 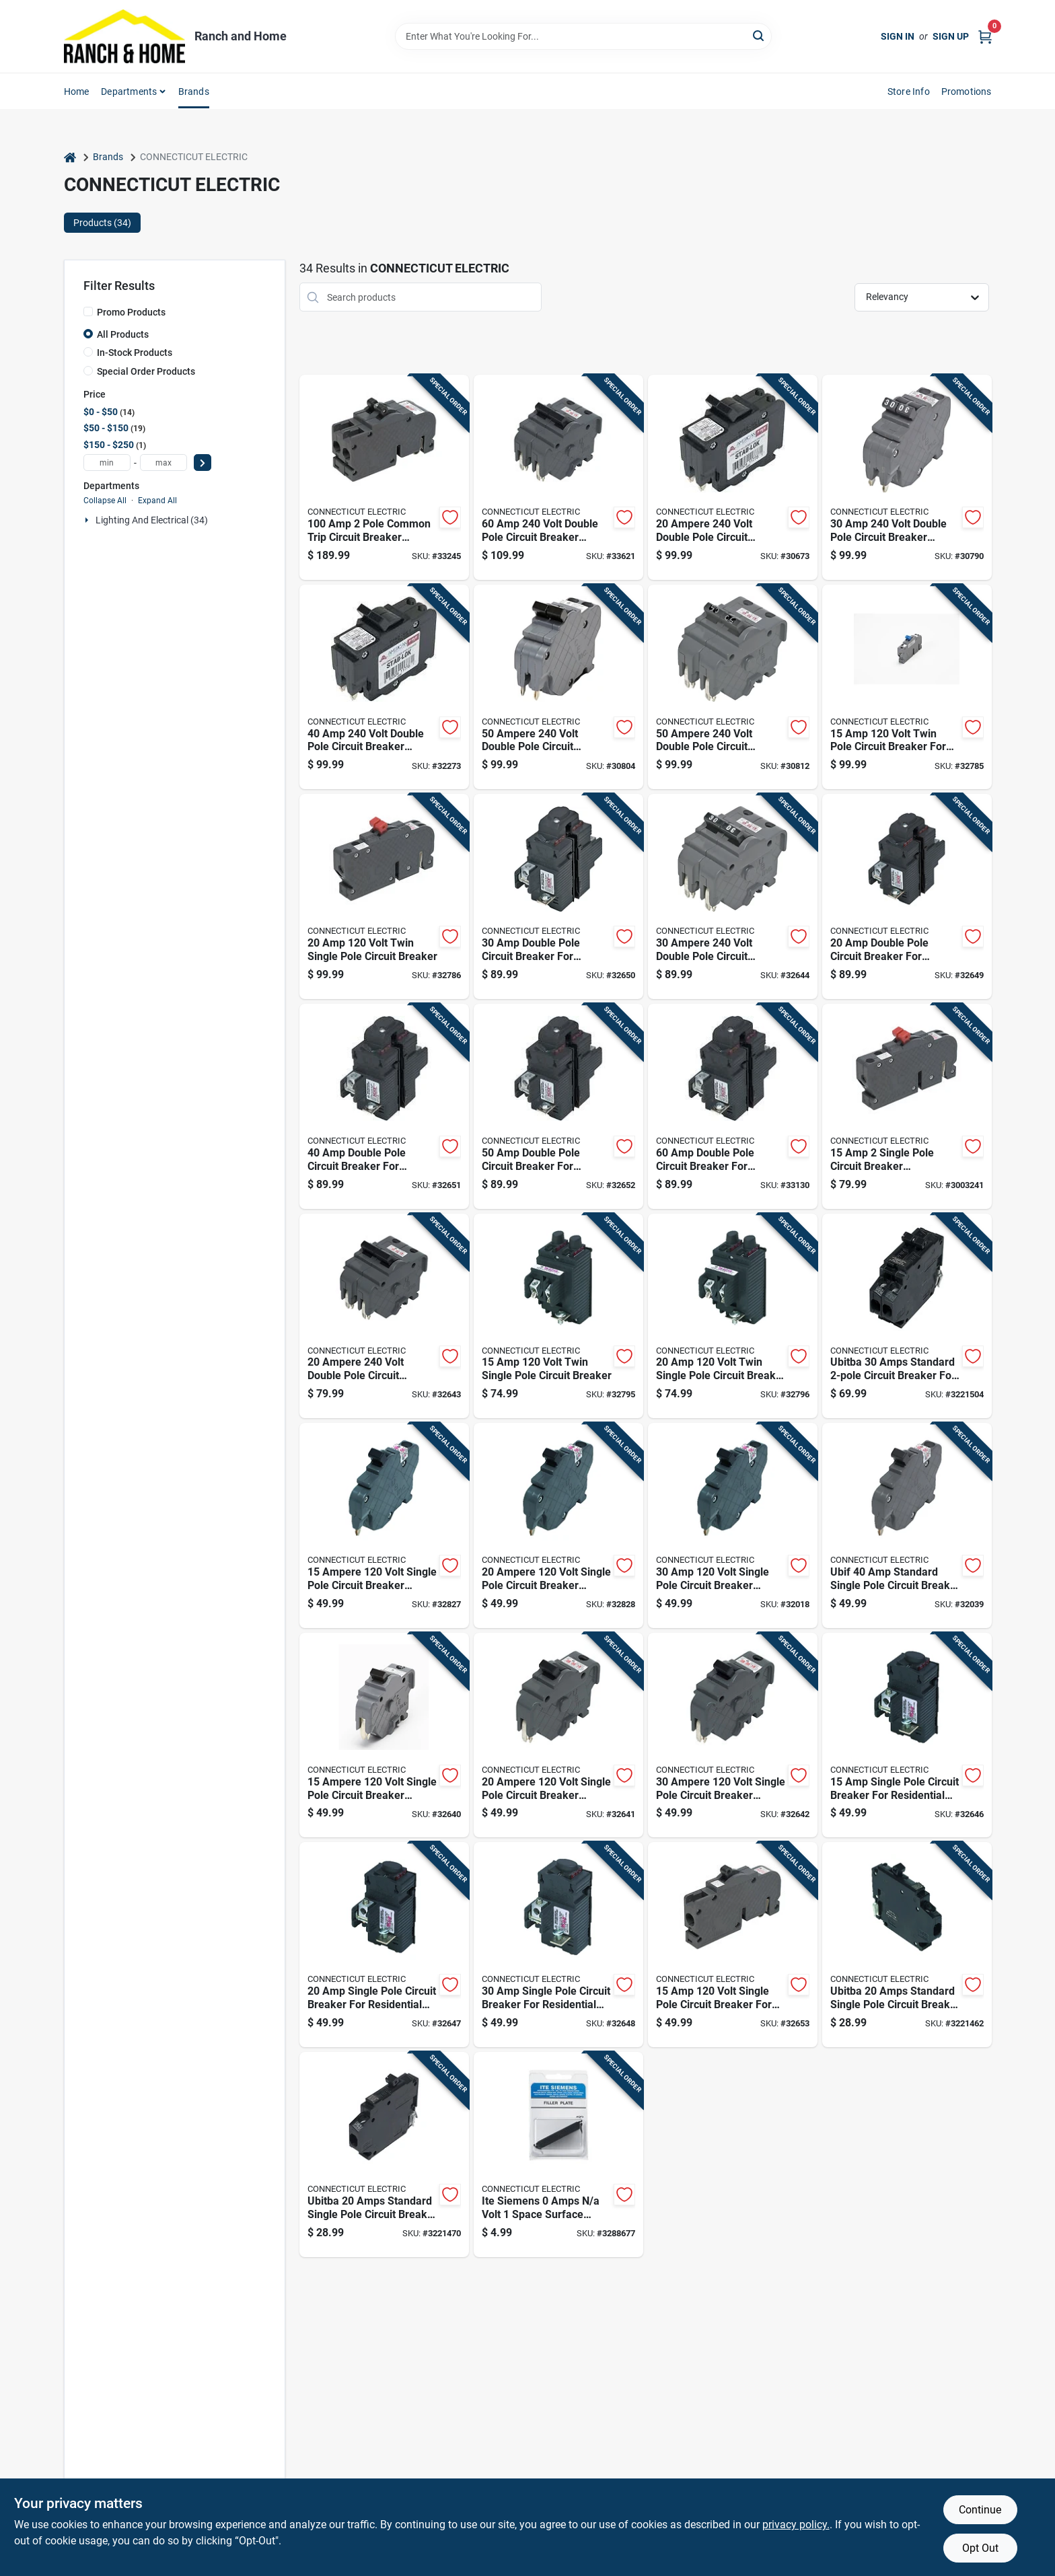 I want to click on [max price], so click(x=163, y=462).